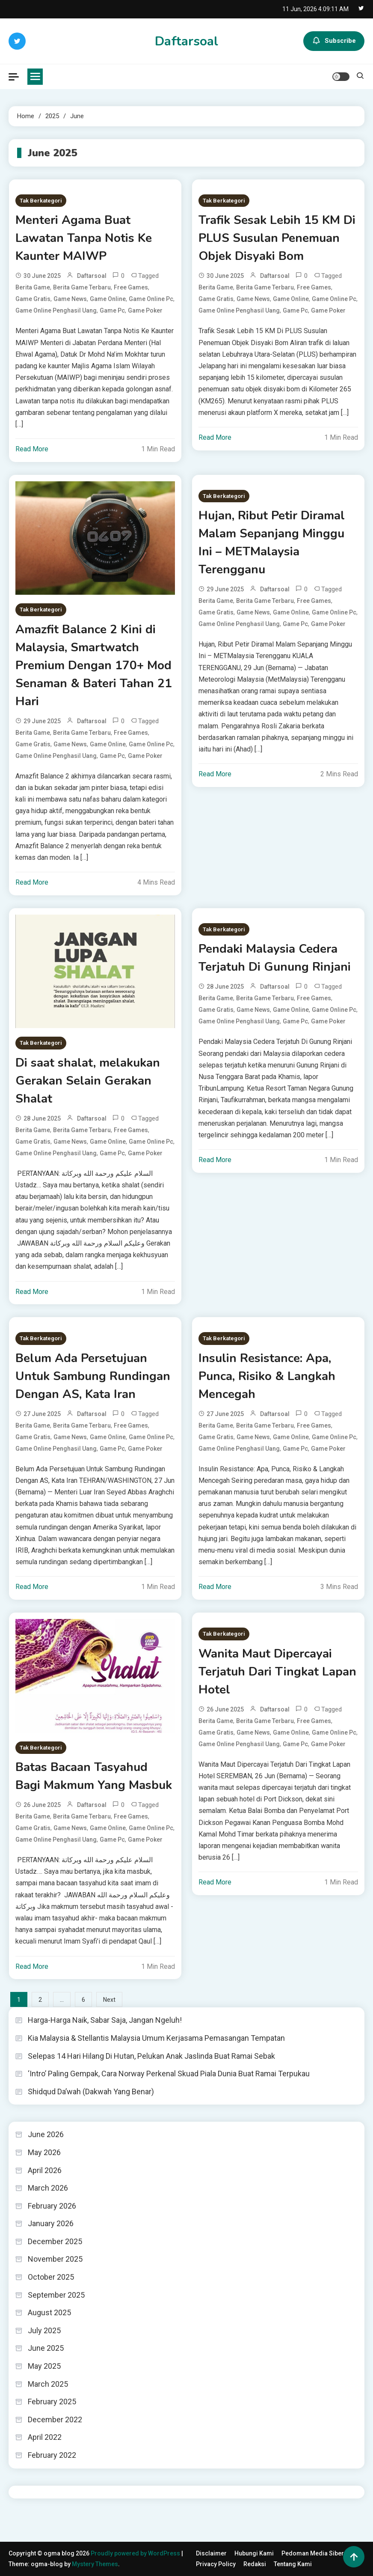 This screenshot has width=373, height=2576. I want to click on game gratis, so click(32, 298).